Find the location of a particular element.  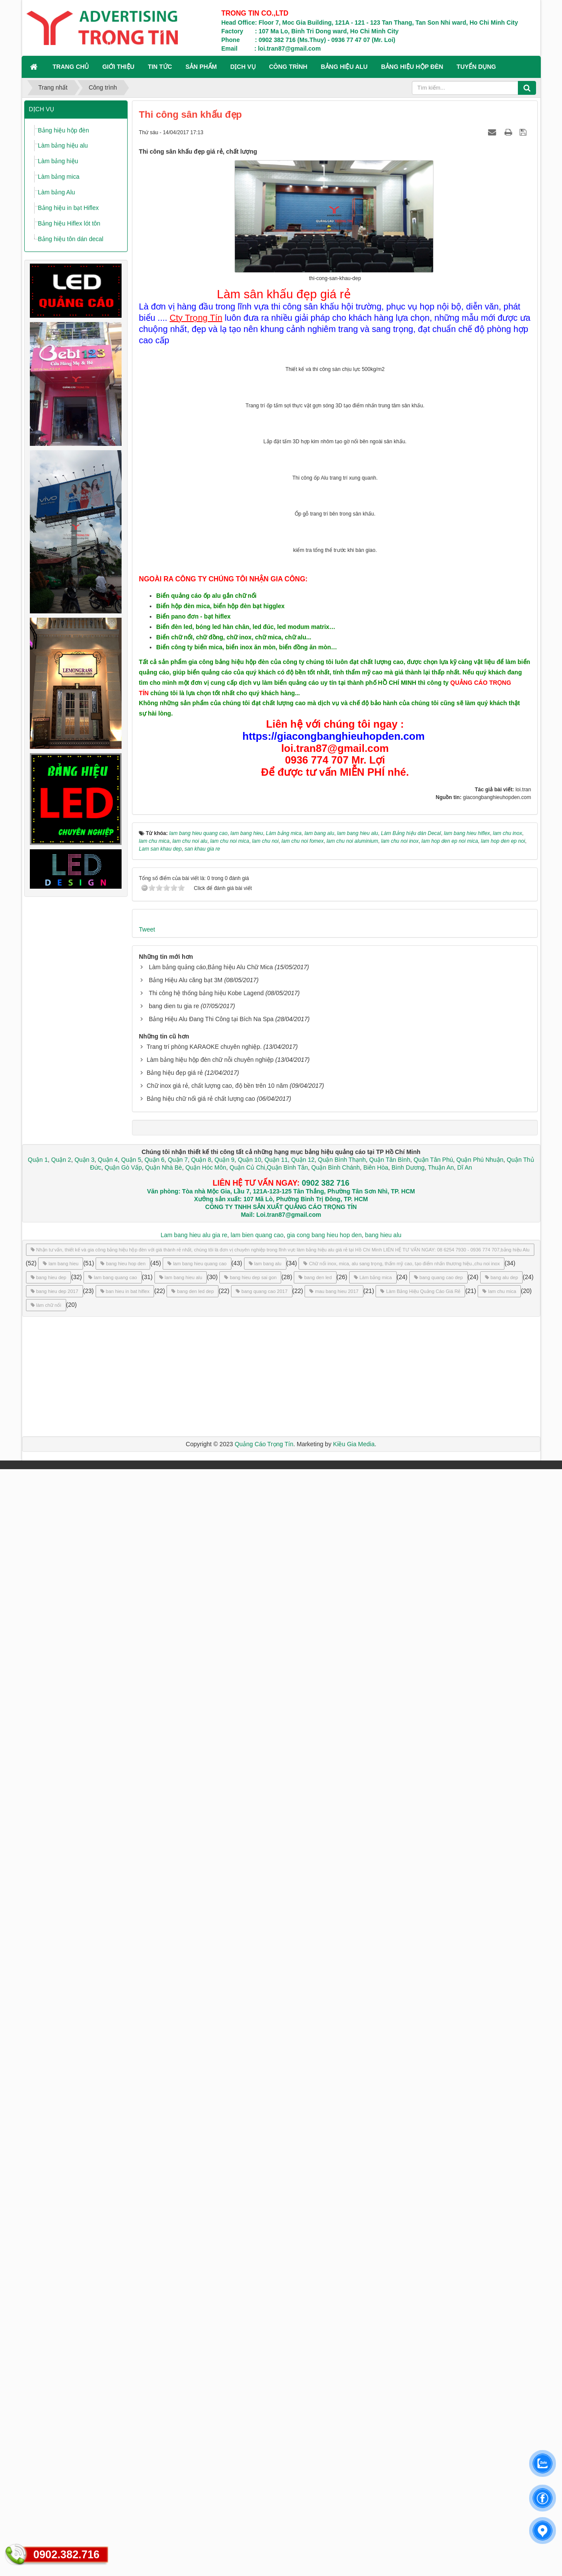

Bảng Hiệu Alu Đang Thi Công tại Bích Na Spa is located at coordinates (211, 2125).